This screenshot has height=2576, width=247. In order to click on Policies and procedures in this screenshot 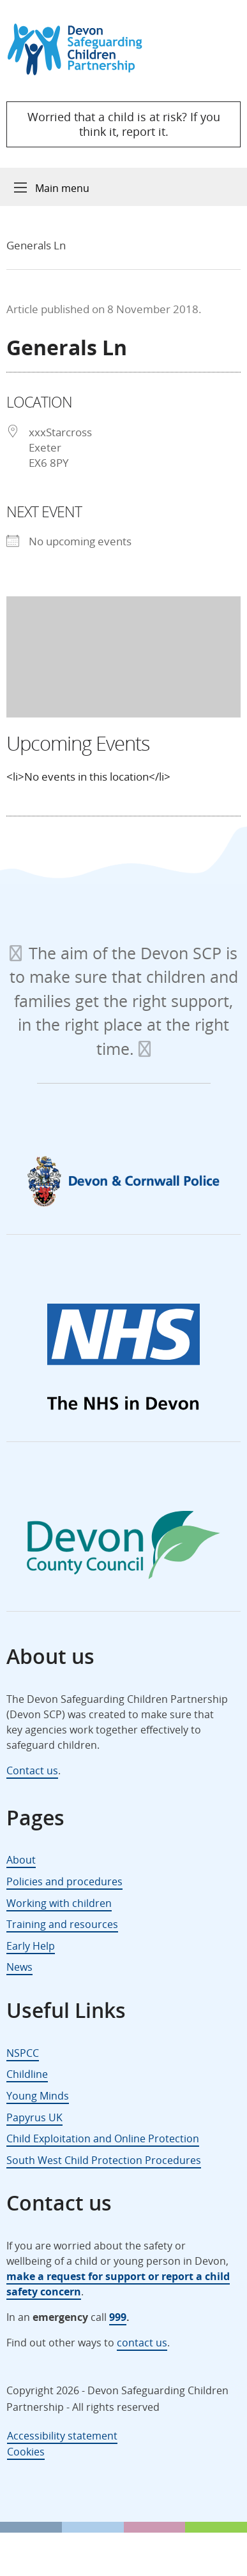, I will do `click(64, 1881)`.